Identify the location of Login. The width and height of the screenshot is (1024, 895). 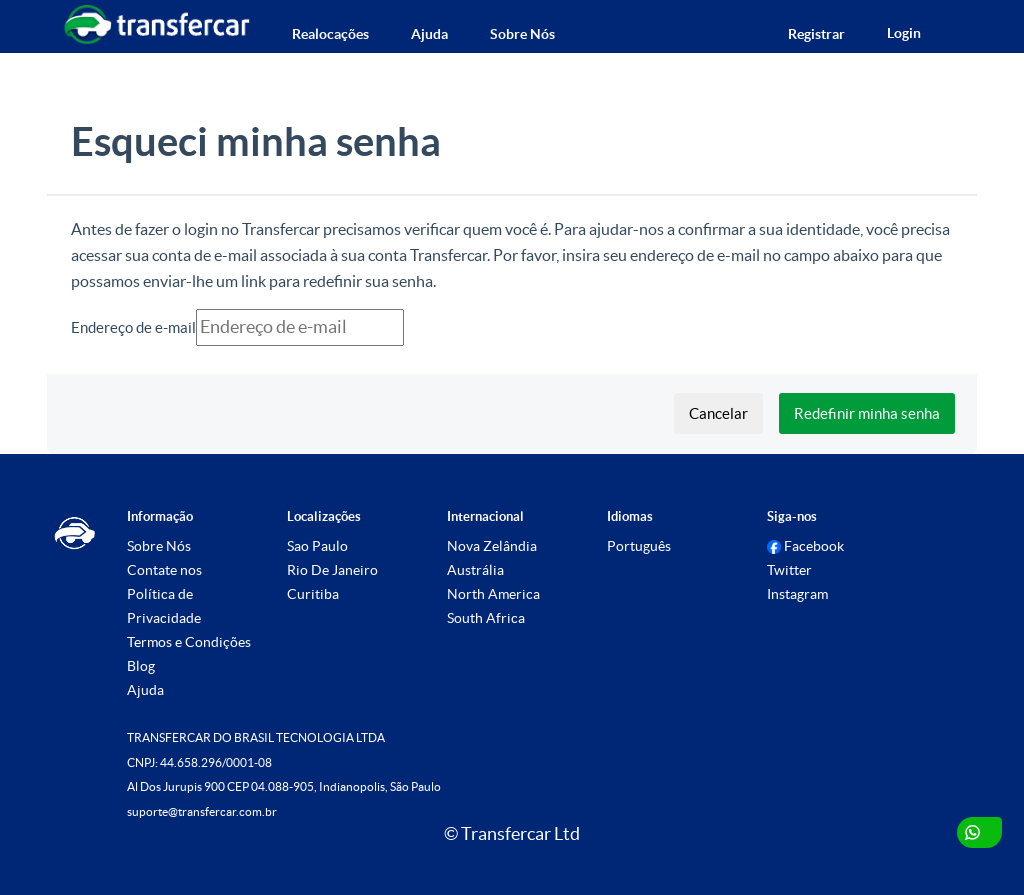
(904, 33).